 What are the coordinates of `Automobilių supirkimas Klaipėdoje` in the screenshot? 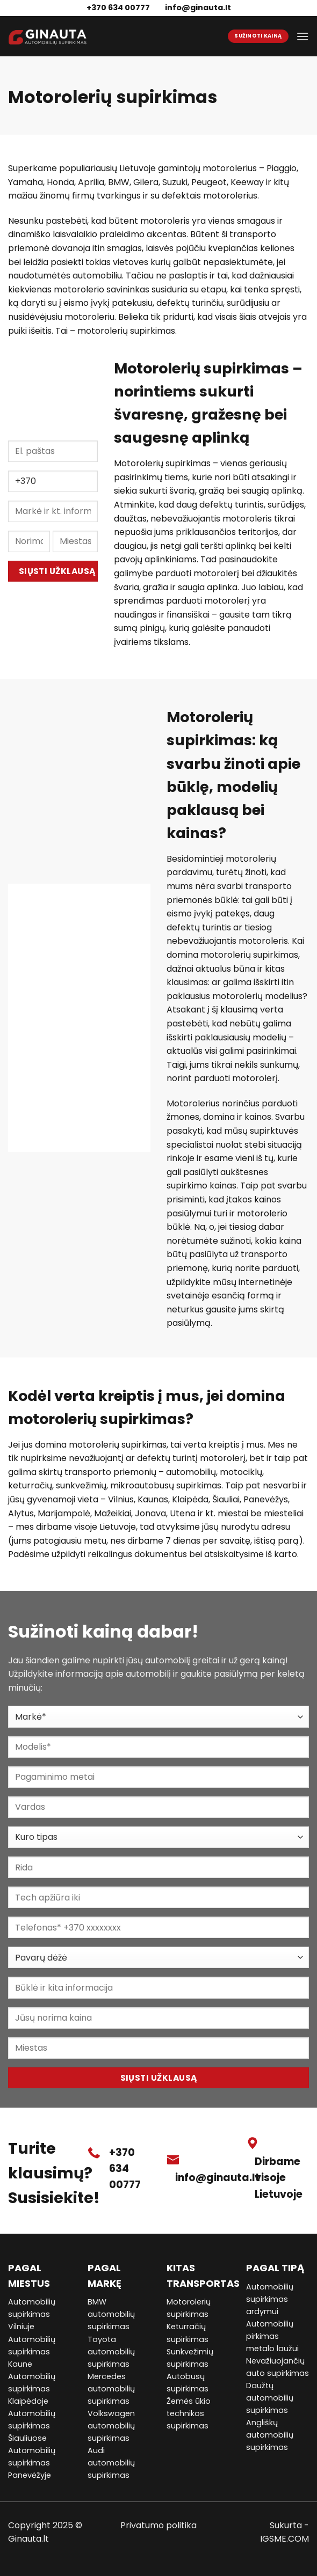 It's located at (31, 2388).